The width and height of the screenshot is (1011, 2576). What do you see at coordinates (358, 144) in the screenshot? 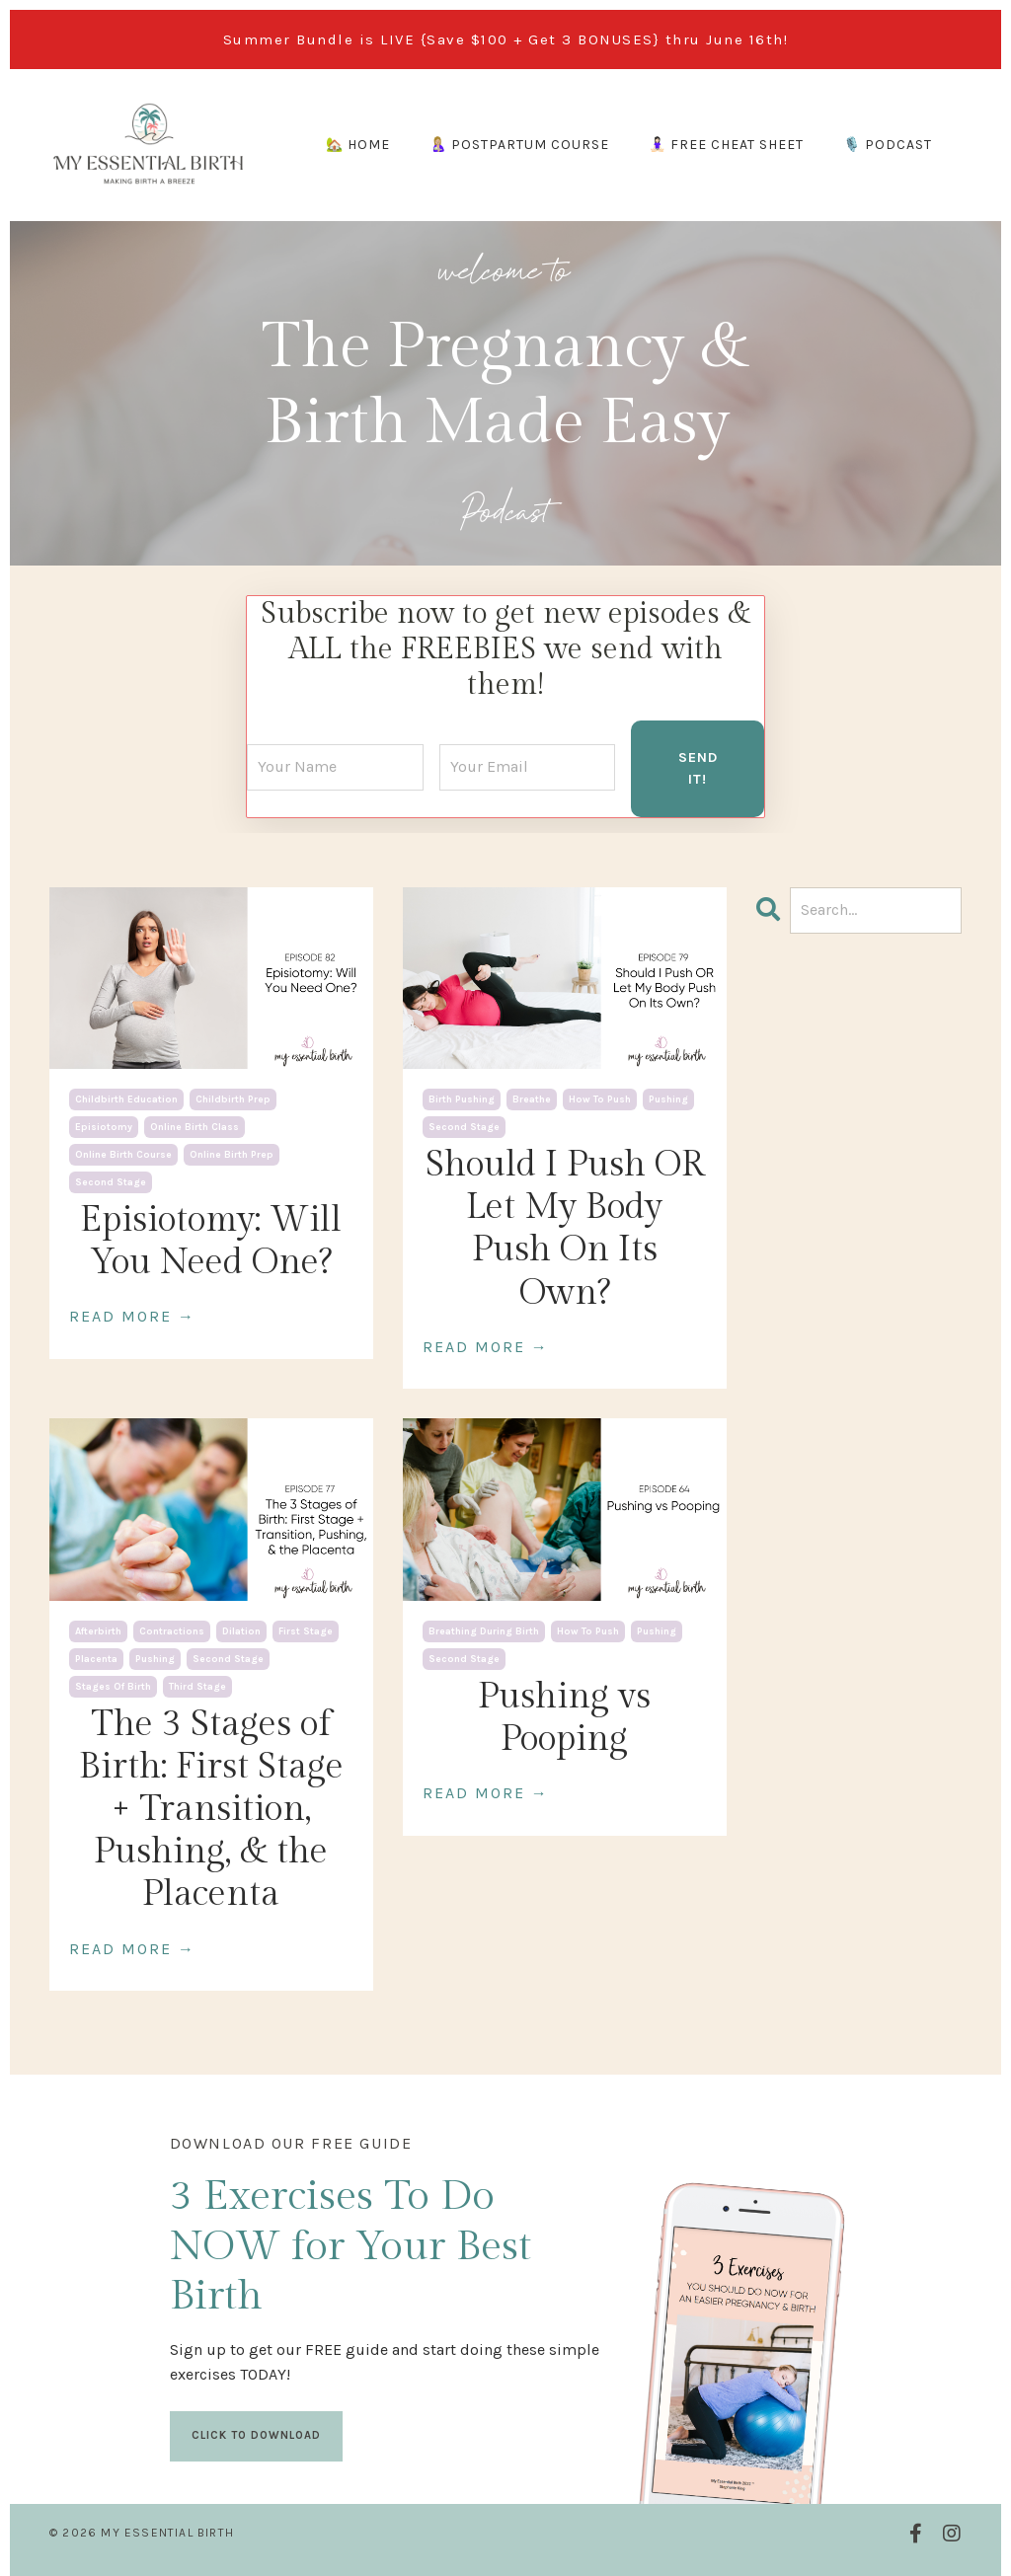
I see `🏡 HOME` at bounding box center [358, 144].